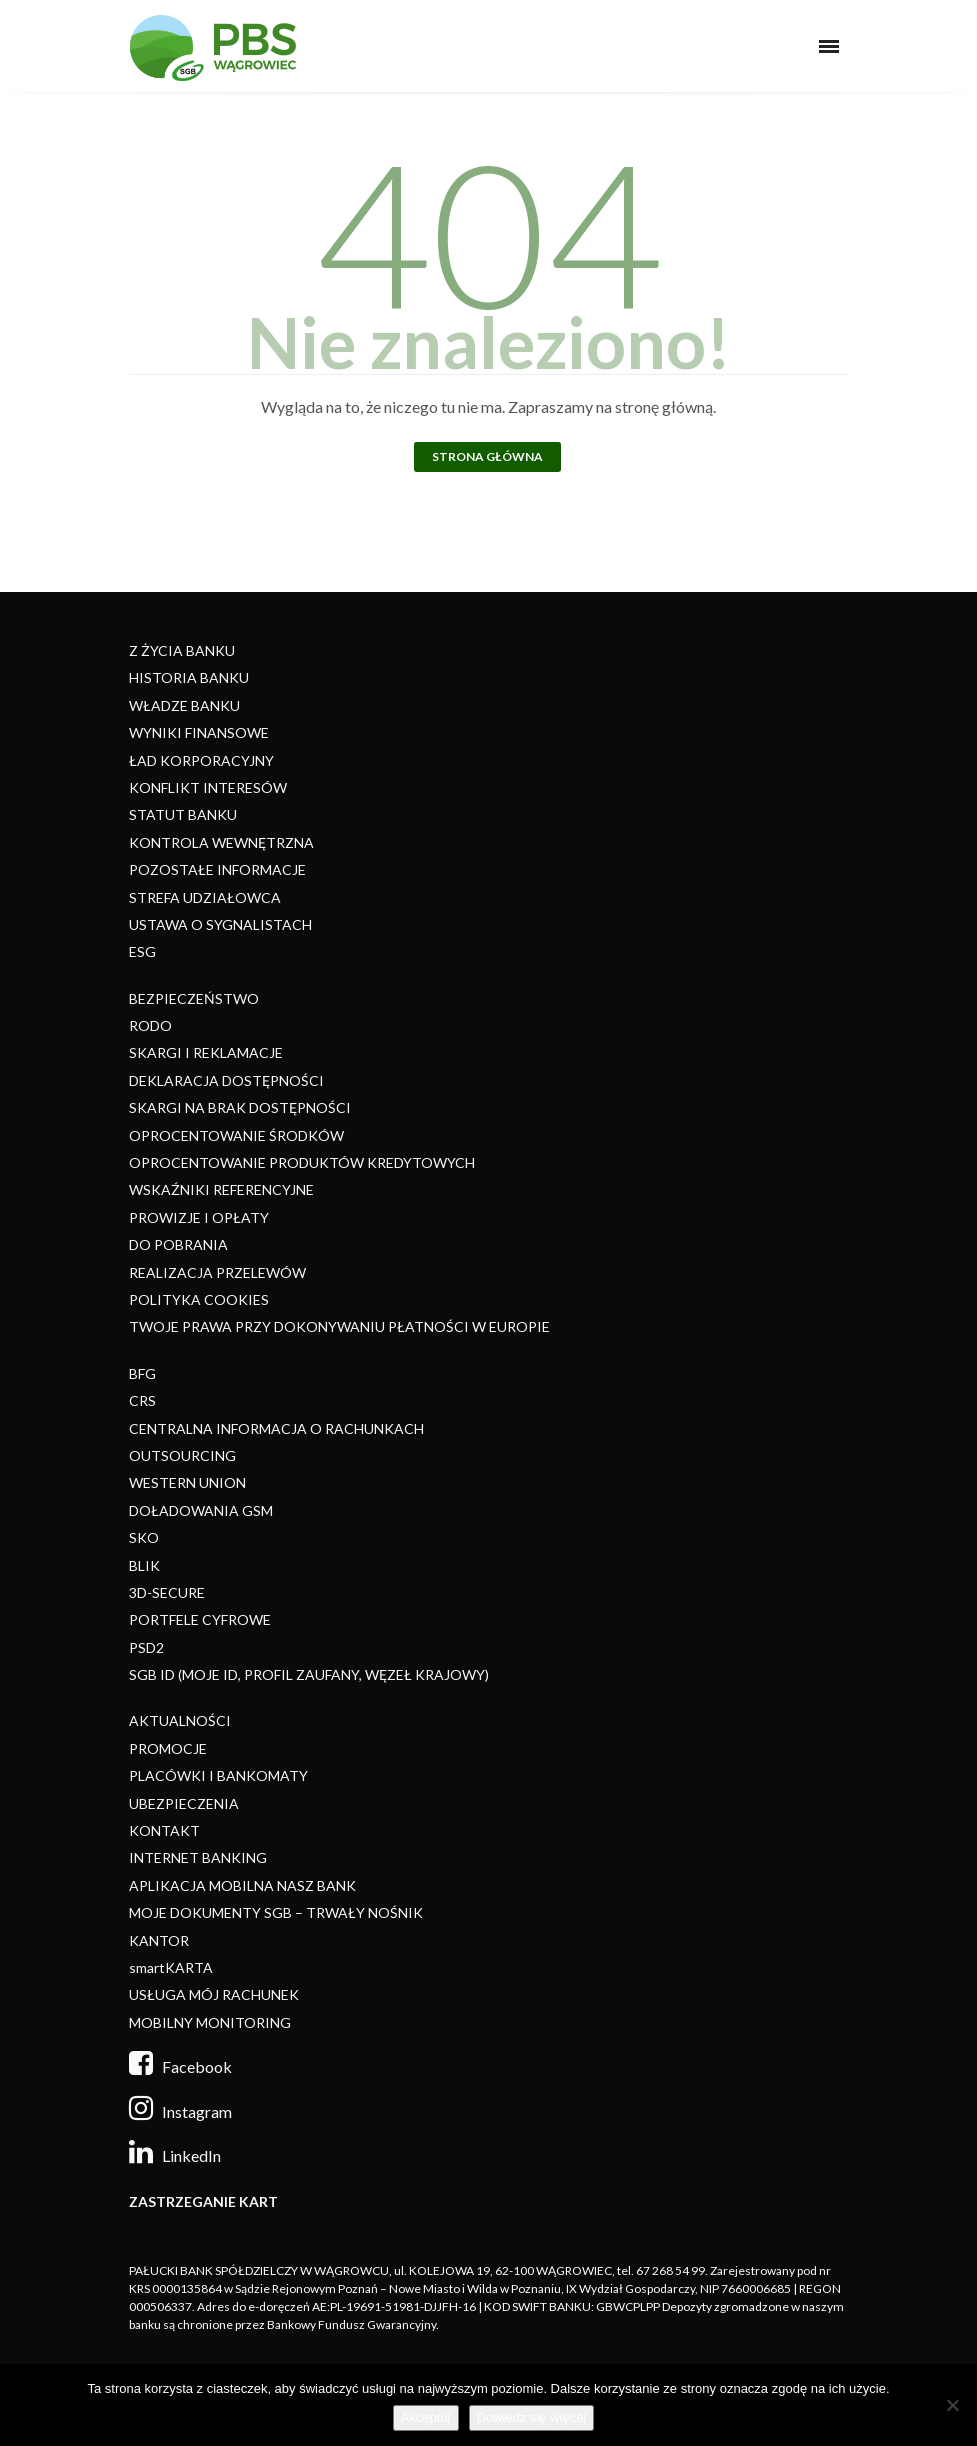  Describe the element at coordinates (302, 1162) in the screenshot. I see `OPROCENTOWANIE PRODUKTÓW KREDYTOWYCH` at that location.